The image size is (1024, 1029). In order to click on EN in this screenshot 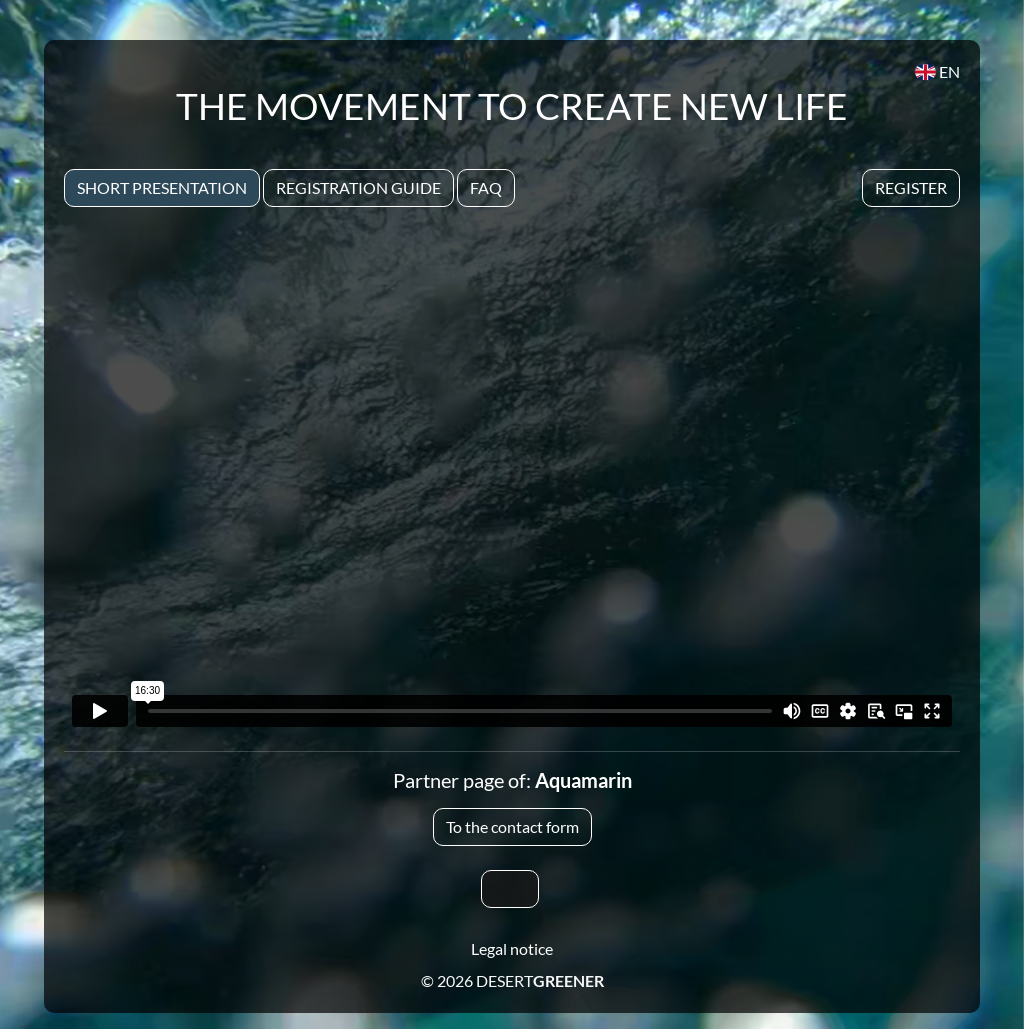, I will do `click(937, 71)`.